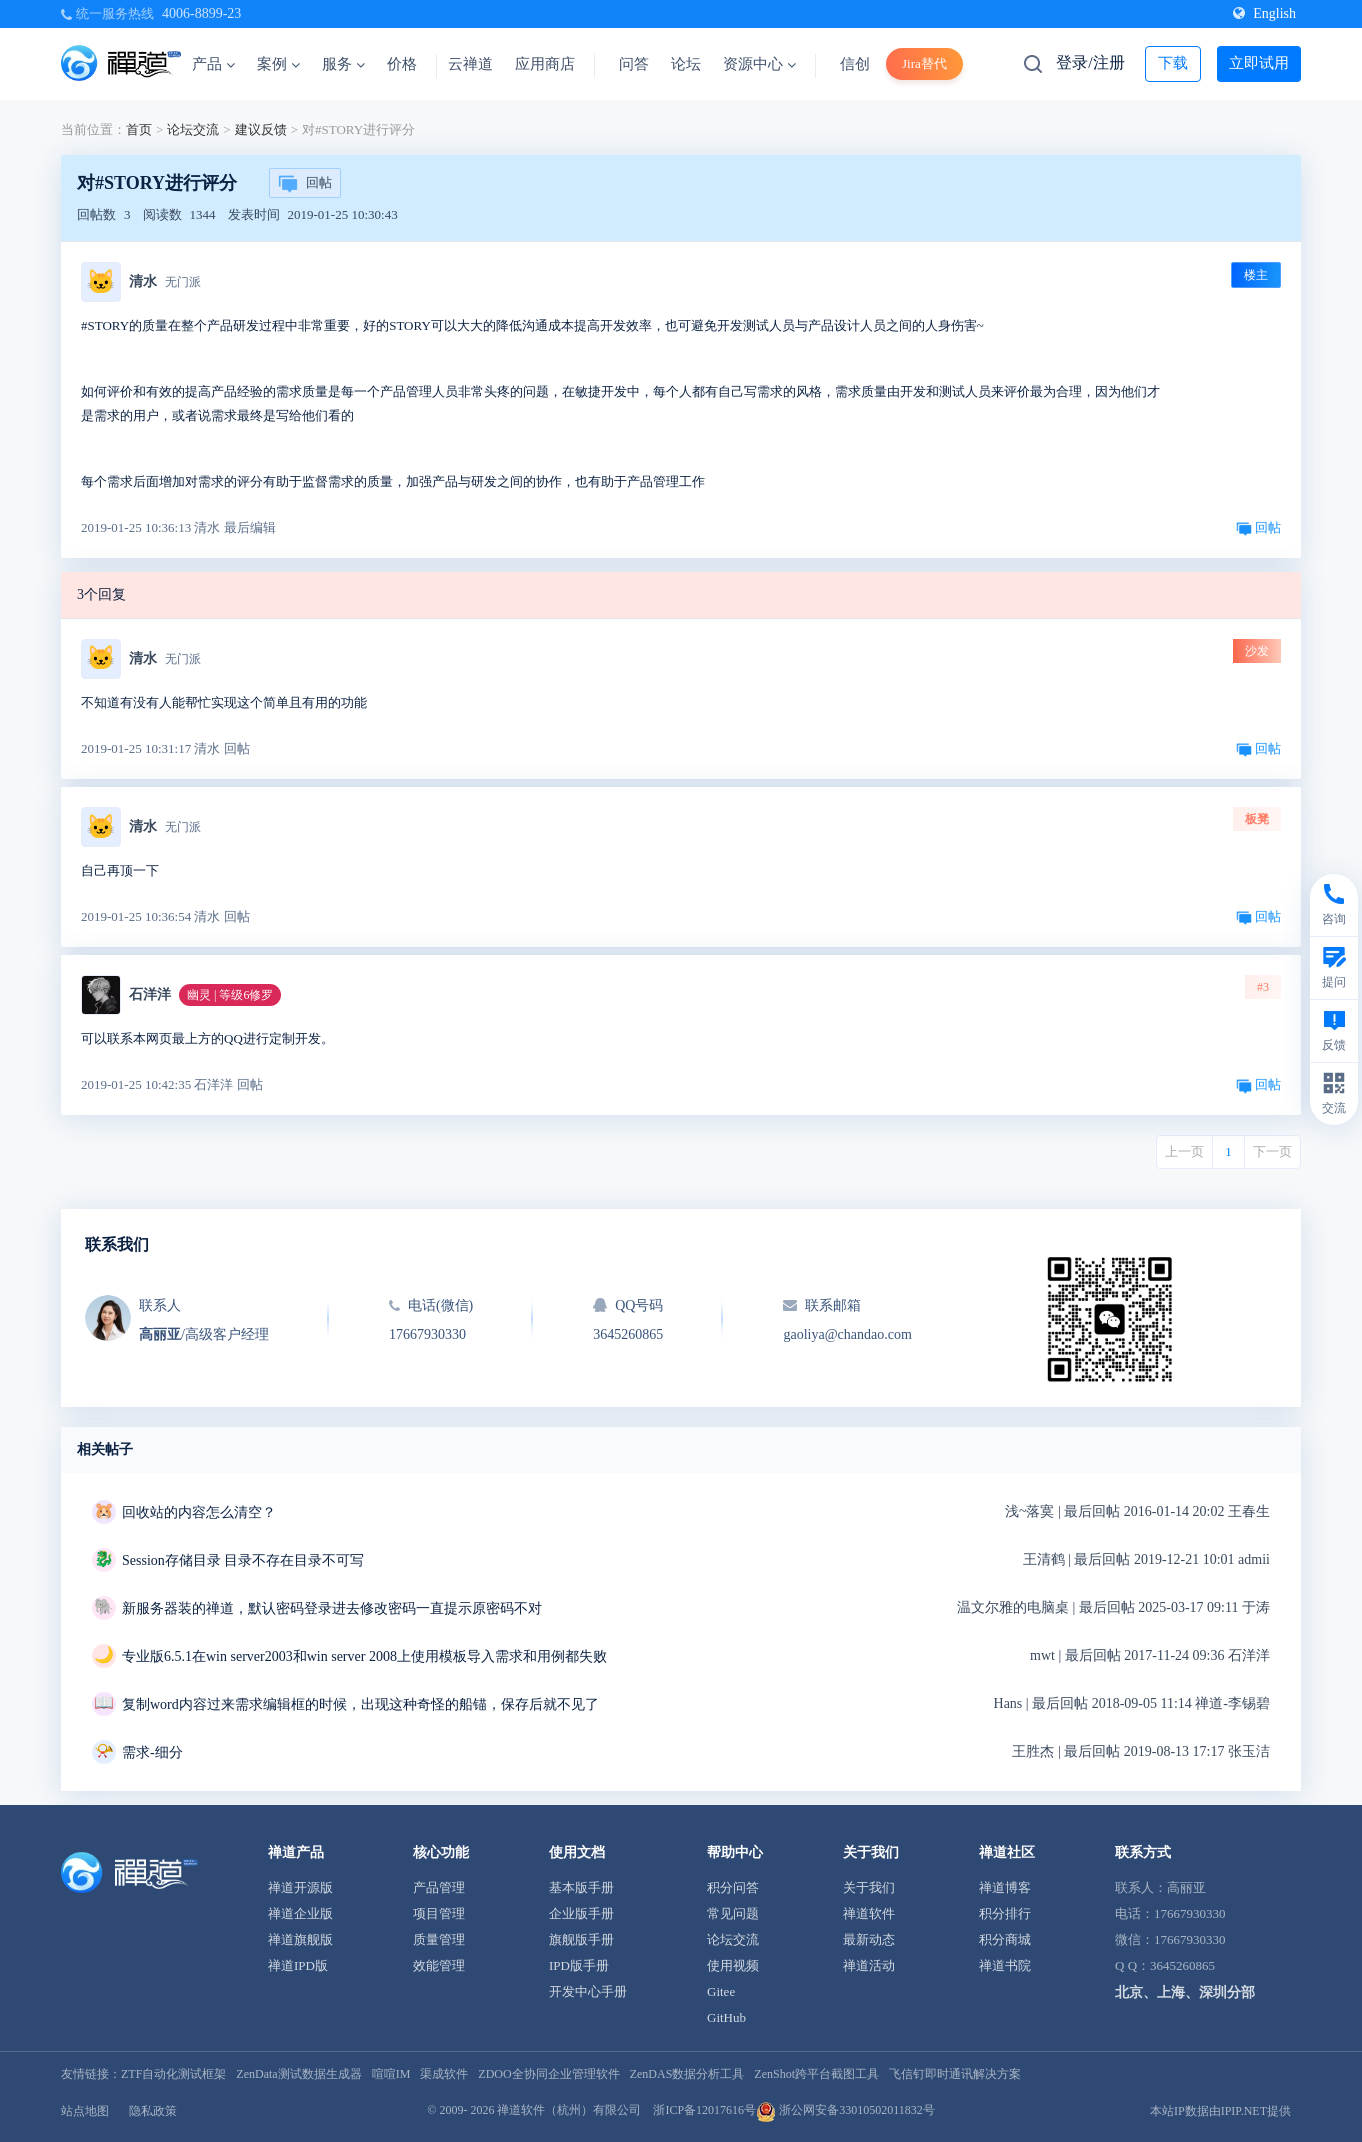 This screenshot has width=1362, height=2142. I want to click on 项目管理, so click(439, 1913).